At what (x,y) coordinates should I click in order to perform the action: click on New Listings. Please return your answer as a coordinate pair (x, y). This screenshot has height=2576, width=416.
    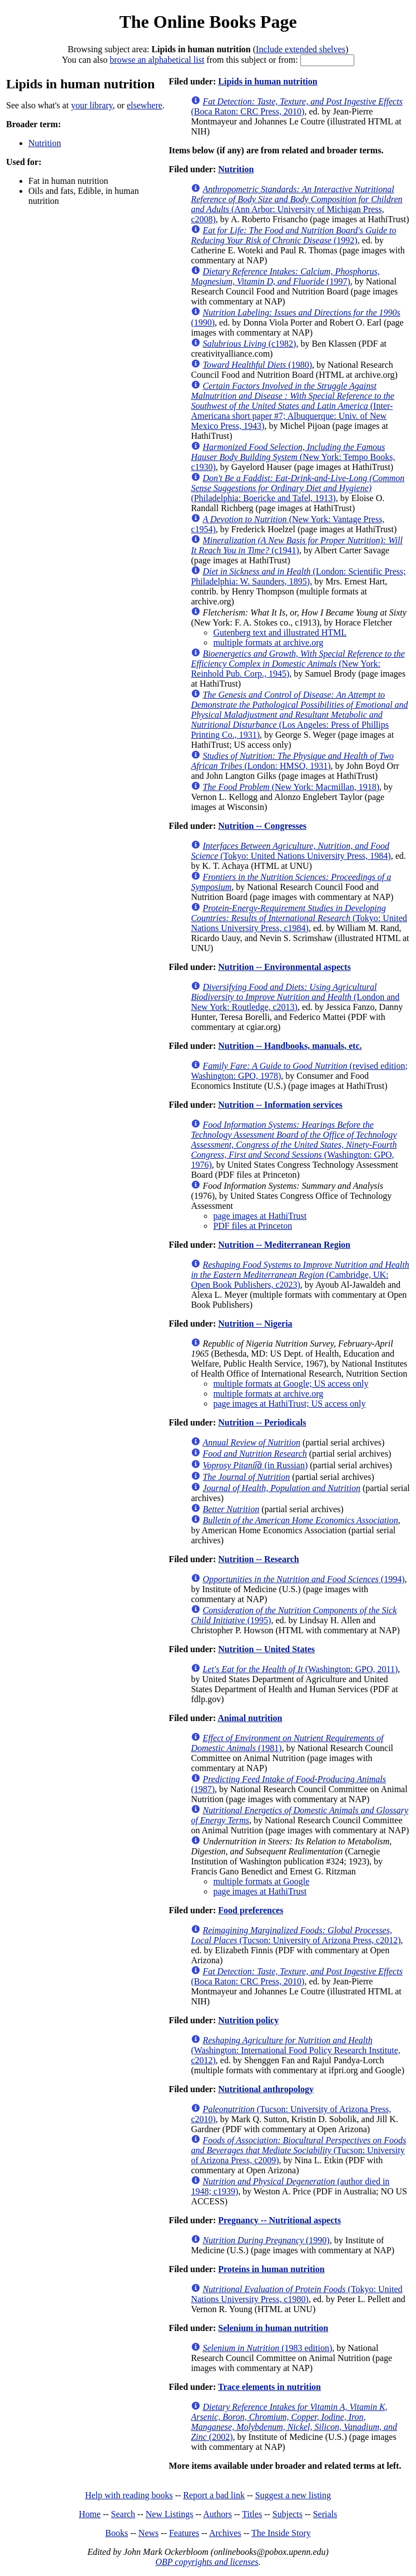
    Looking at the image, I should click on (170, 2514).